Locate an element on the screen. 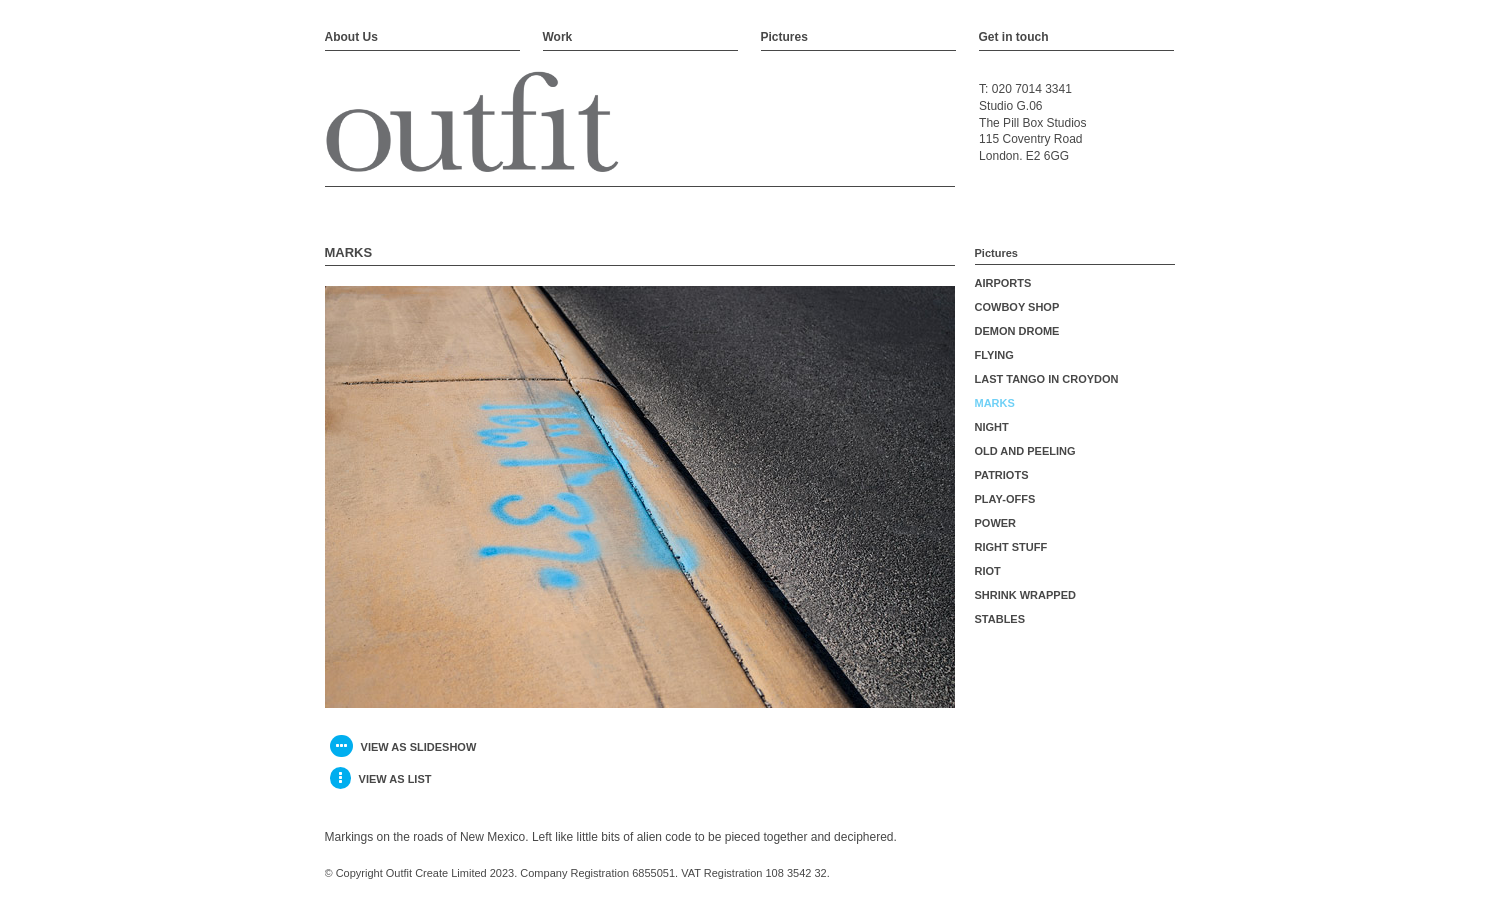 Image resolution: width=1499 pixels, height=911 pixels. FLYING is located at coordinates (994, 355).